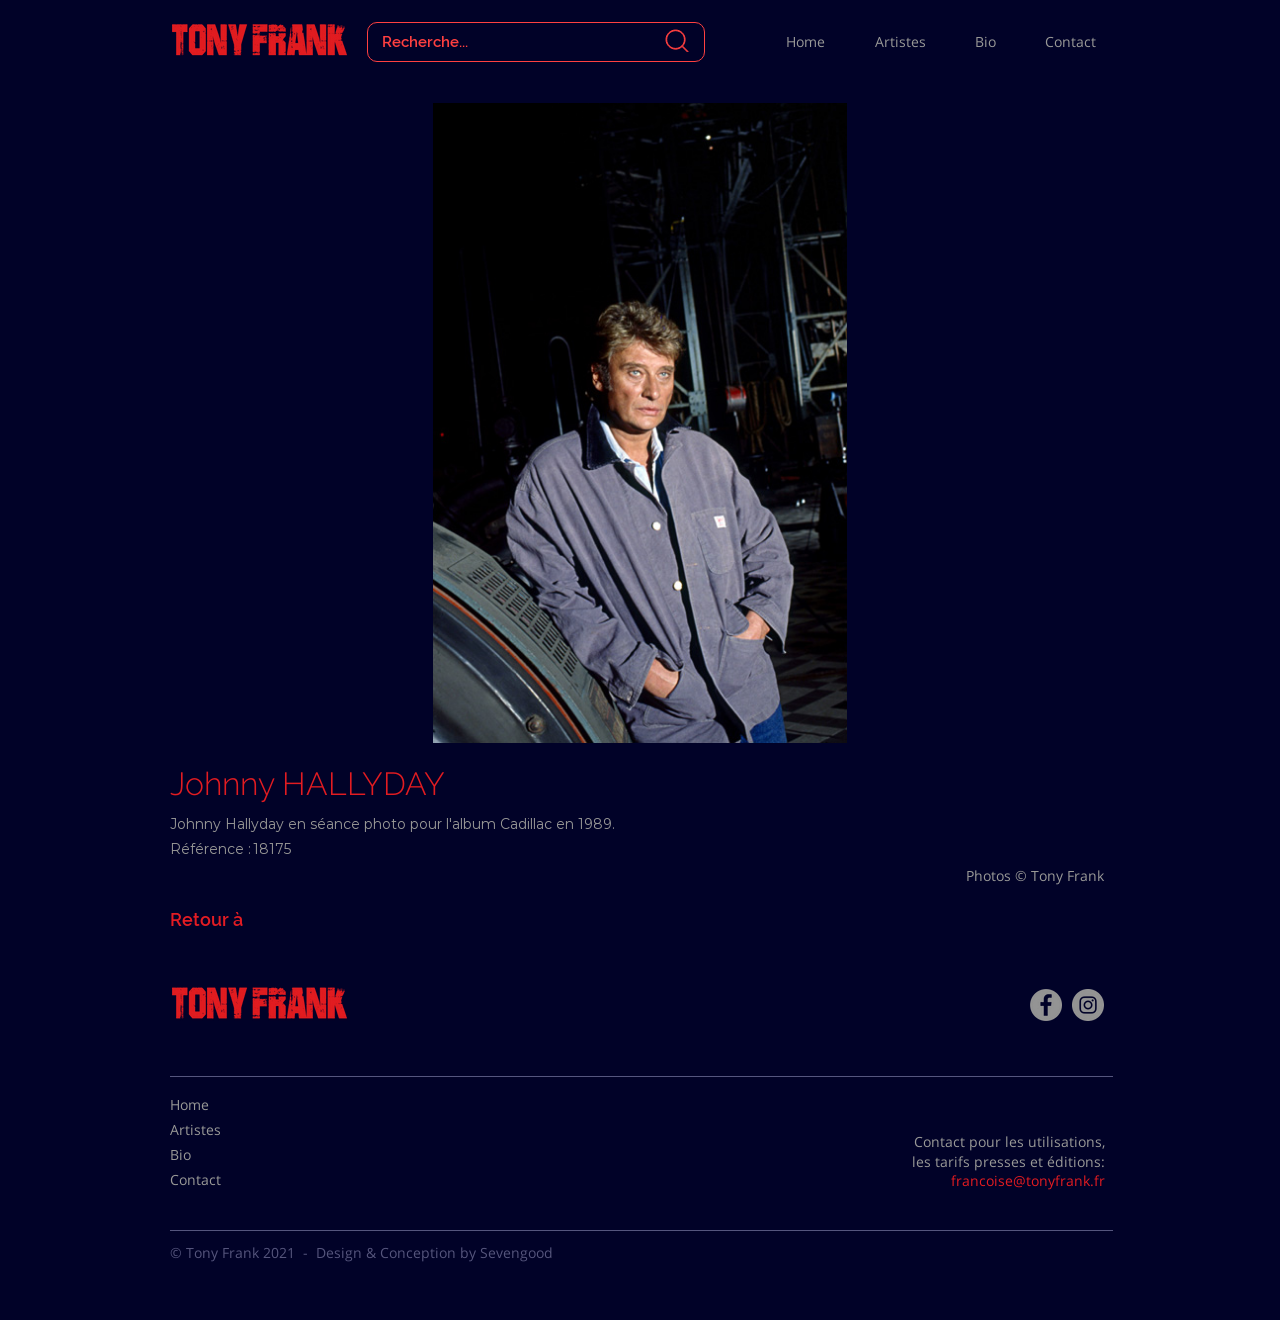  I want to click on [Home], so click(220, 1105).